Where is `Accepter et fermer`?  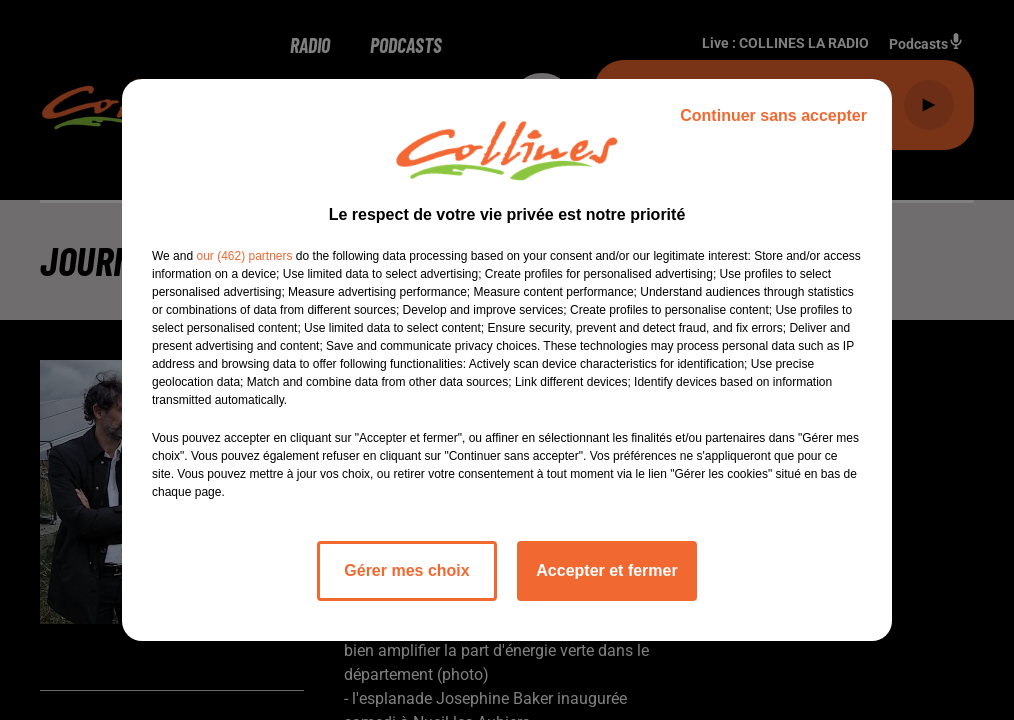
Accepter et fermer is located at coordinates (606, 570).